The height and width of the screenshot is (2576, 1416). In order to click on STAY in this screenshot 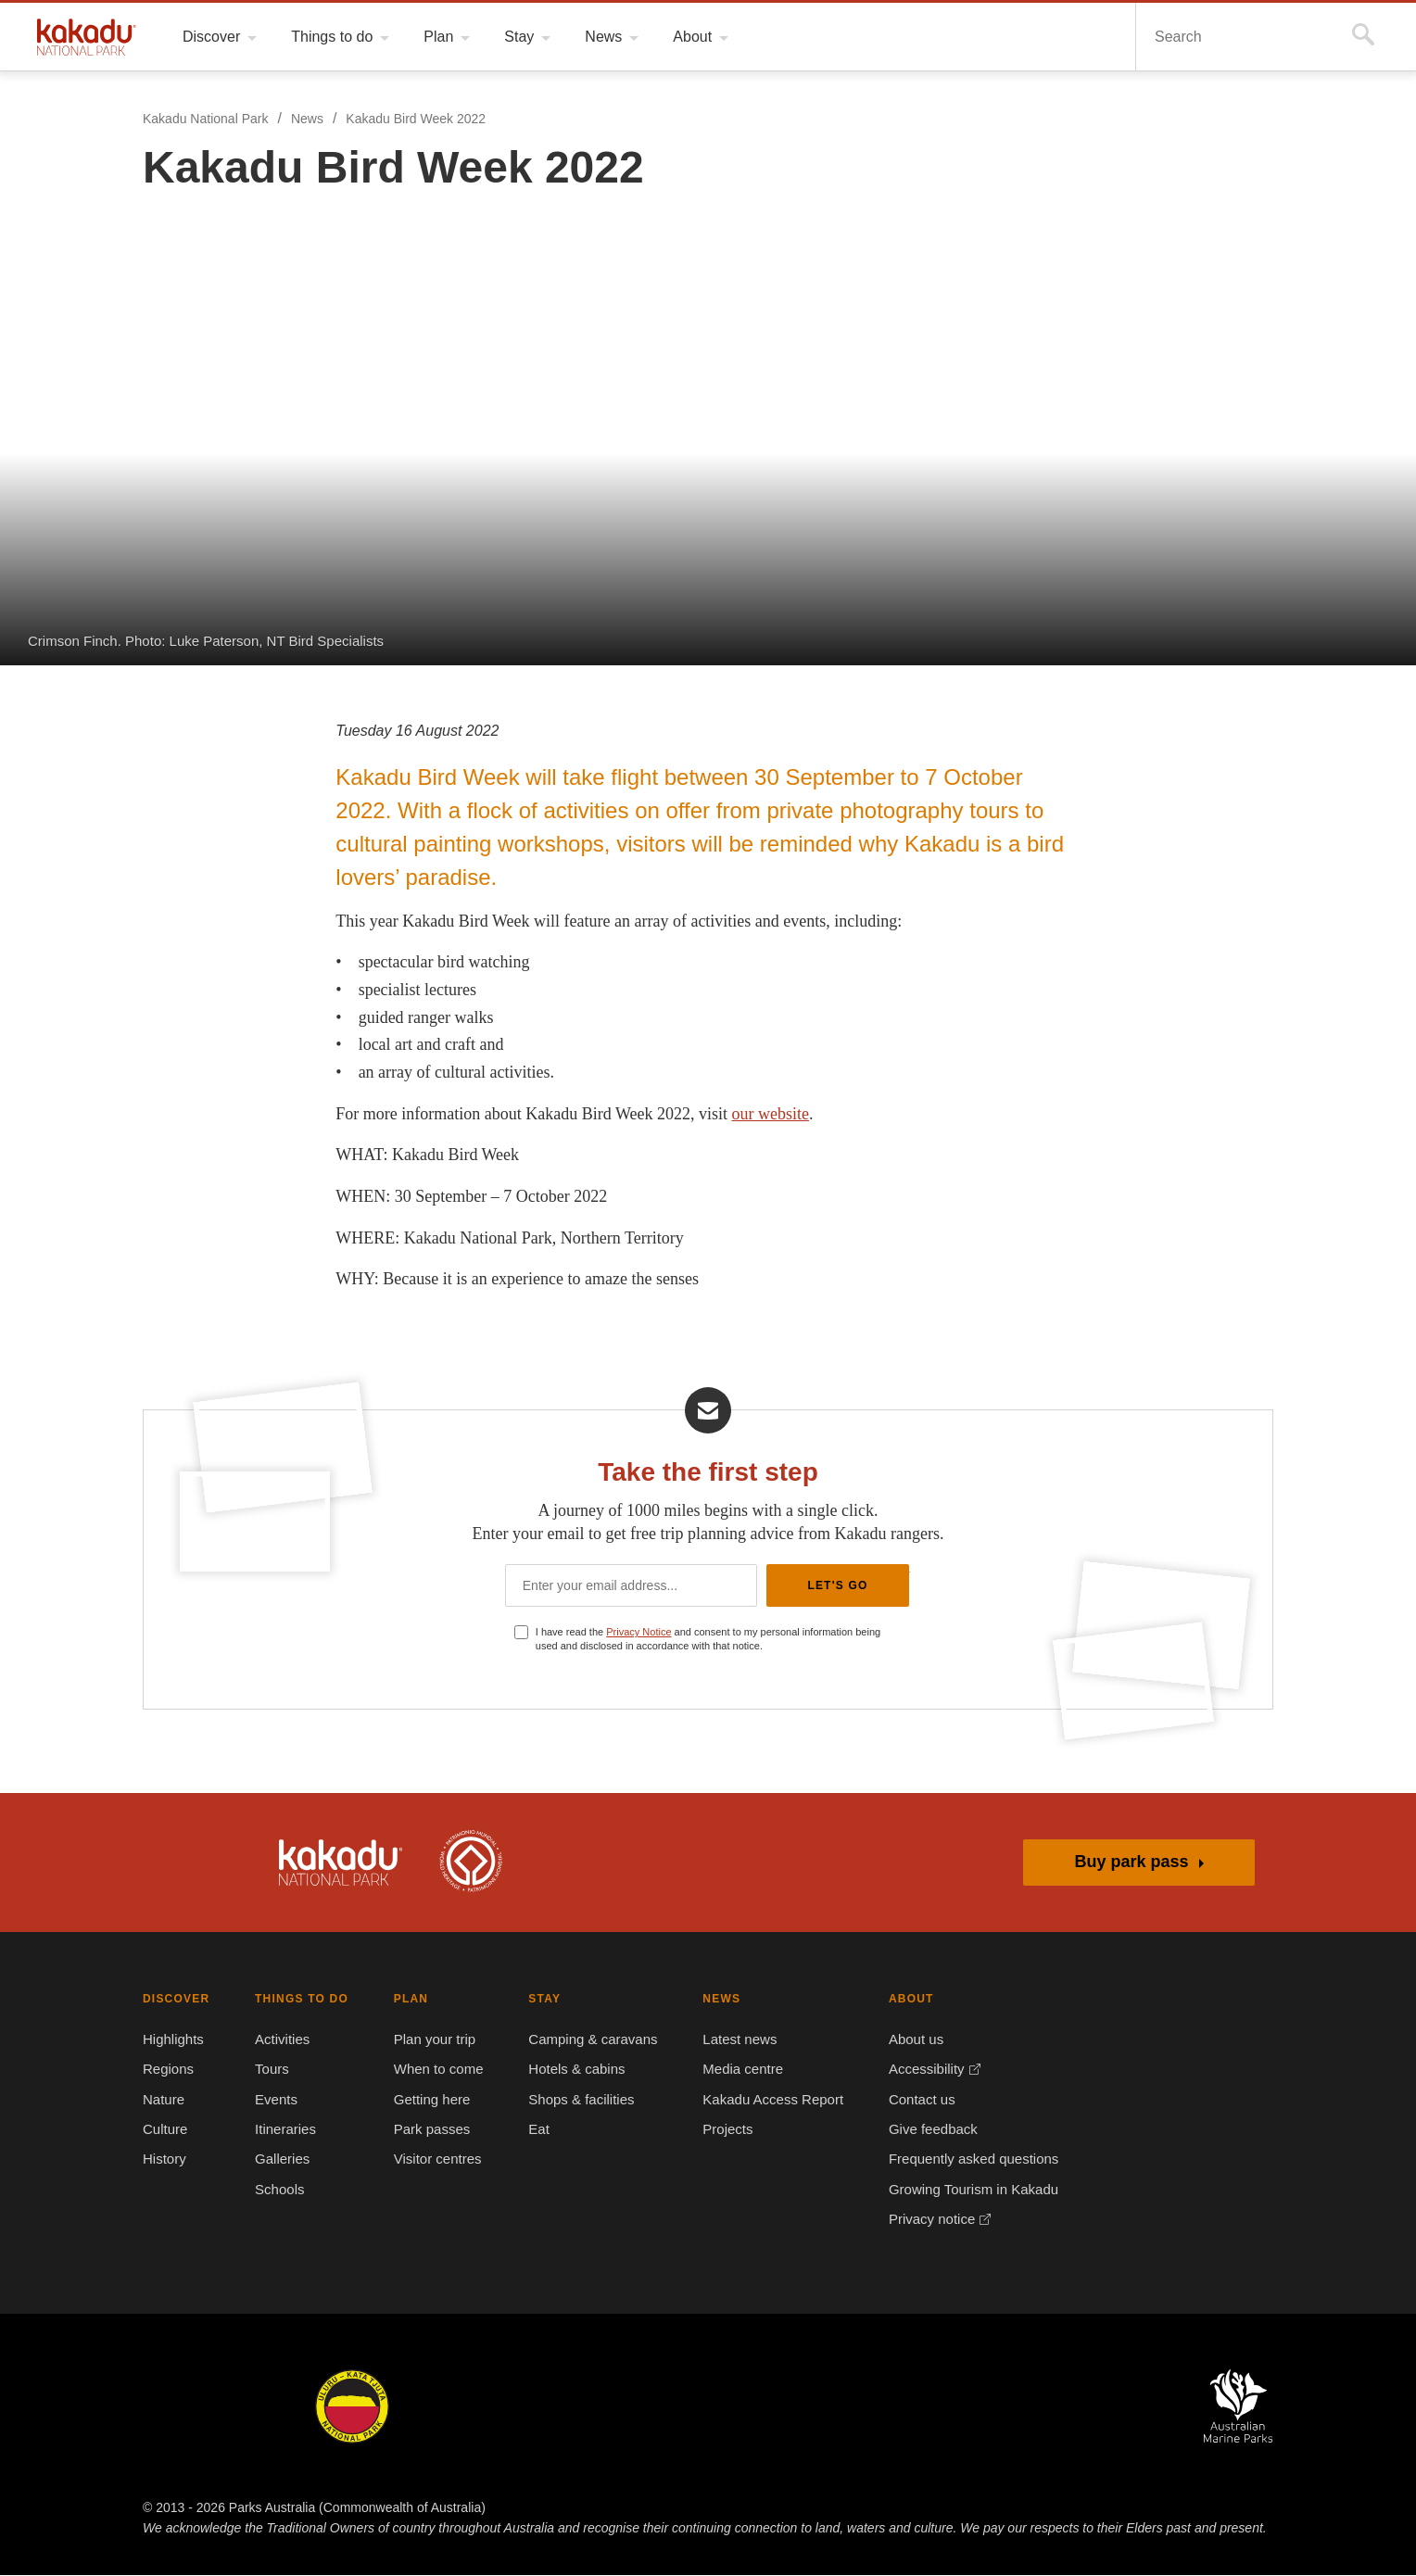, I will do `click(539, 1999)`.